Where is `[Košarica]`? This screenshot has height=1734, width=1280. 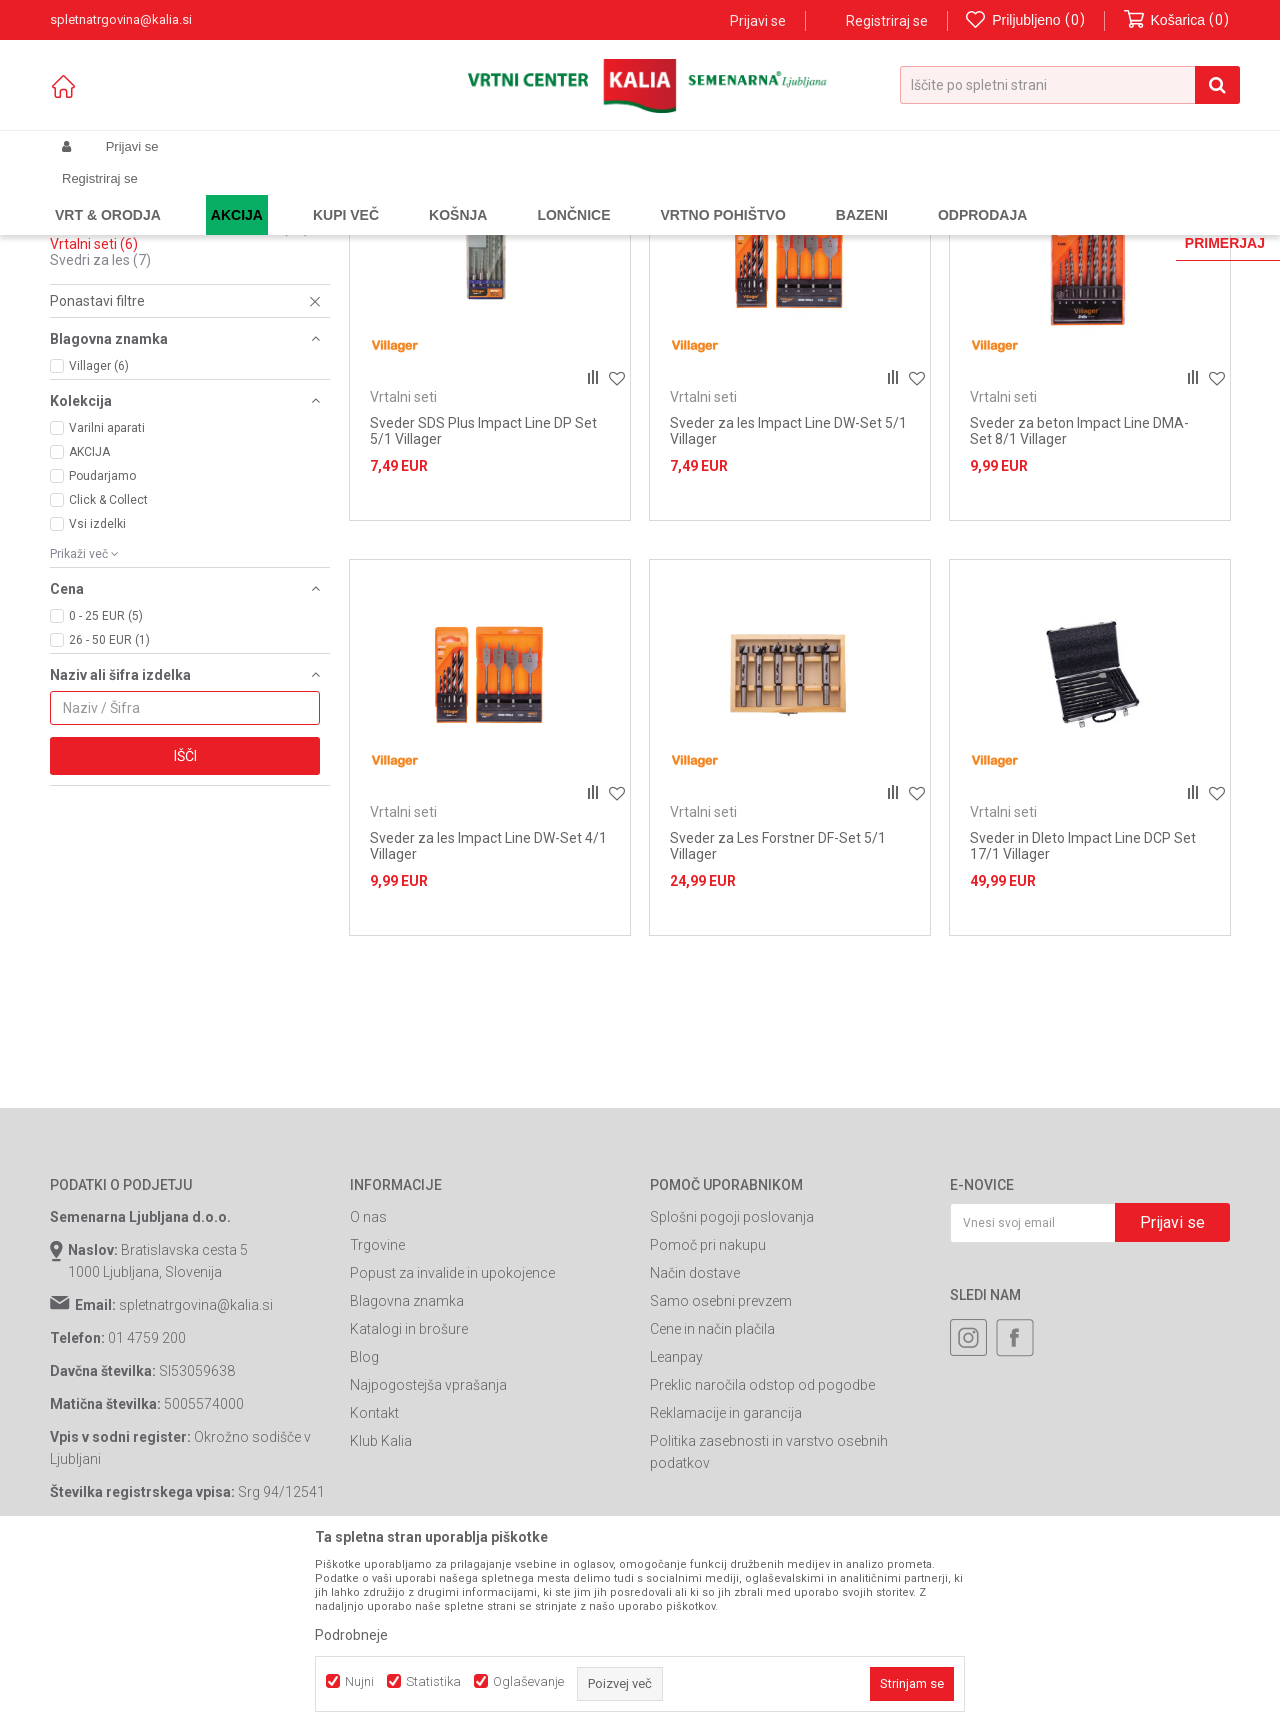 [Košarica] is located at coordinates (1177, 20).